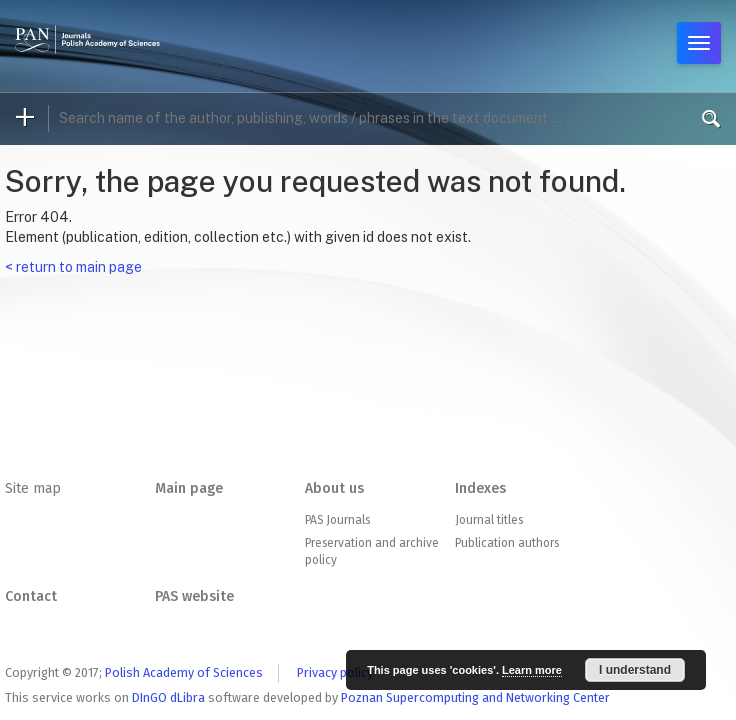  Describe the element at coordinates (168, 697) in the screenshot. I see `DInGO dLibra` at that location.